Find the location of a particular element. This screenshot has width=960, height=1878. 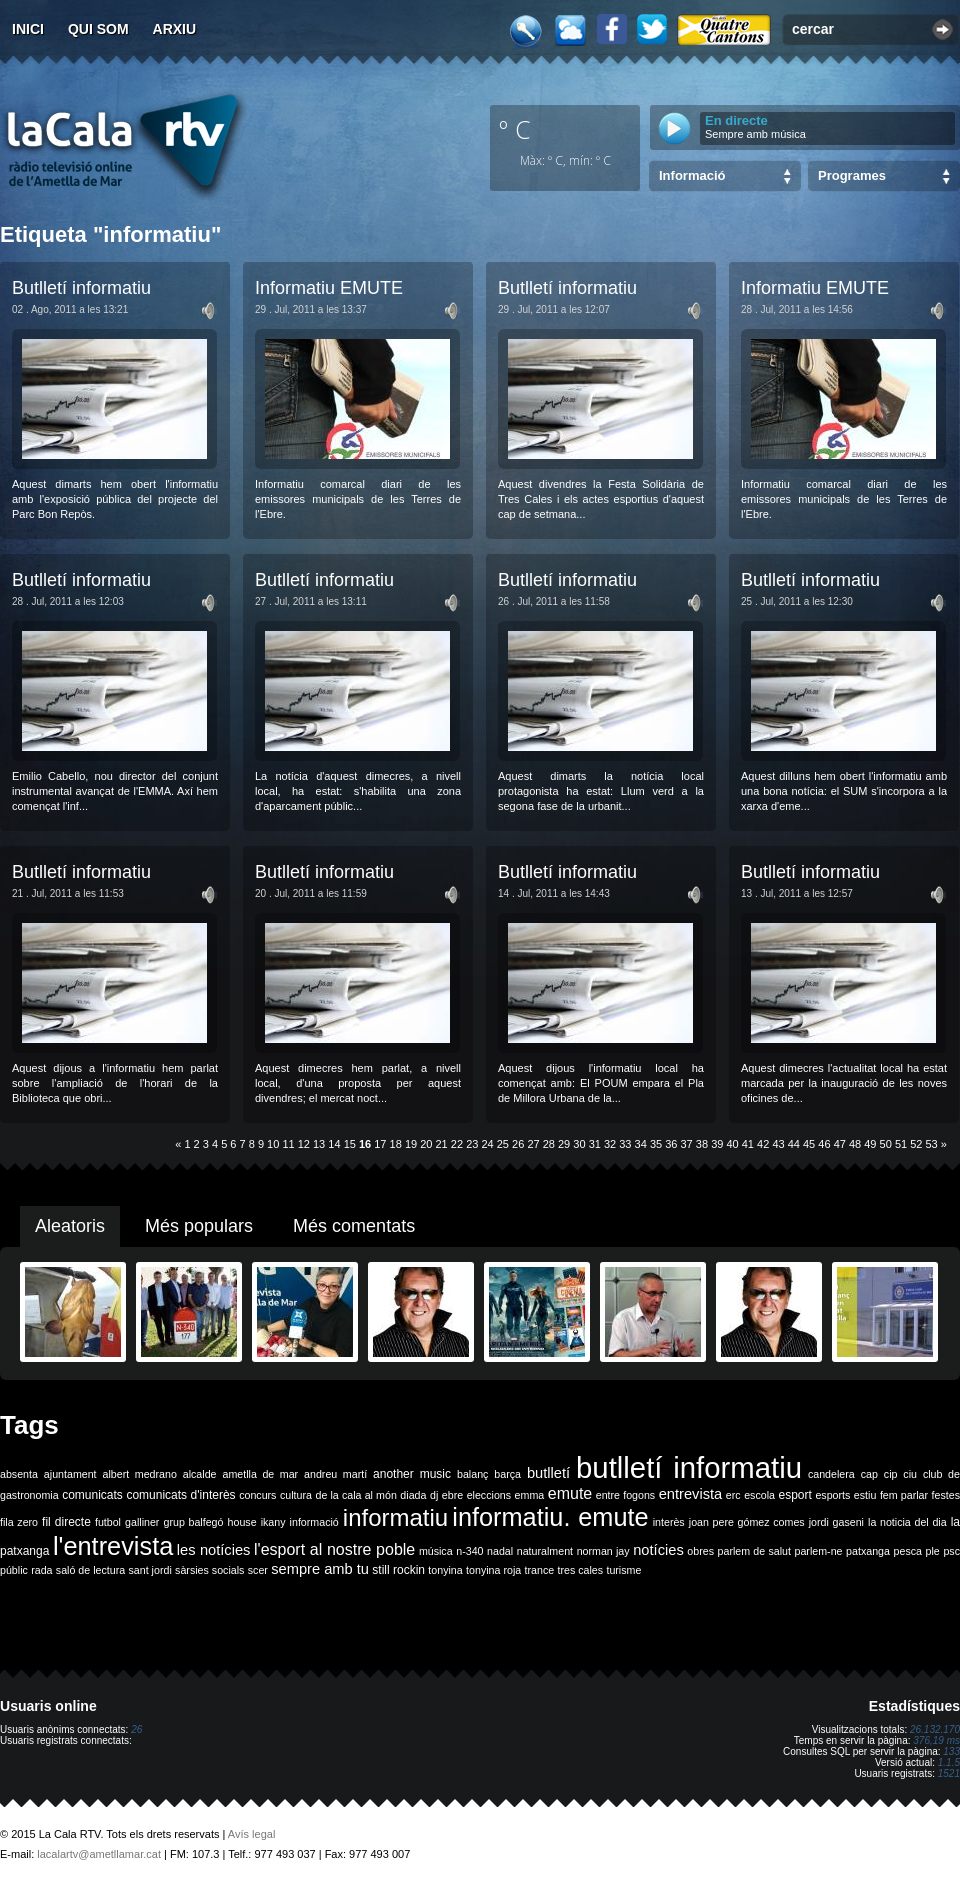

entre fogons is located at coordinates (625, 1495).